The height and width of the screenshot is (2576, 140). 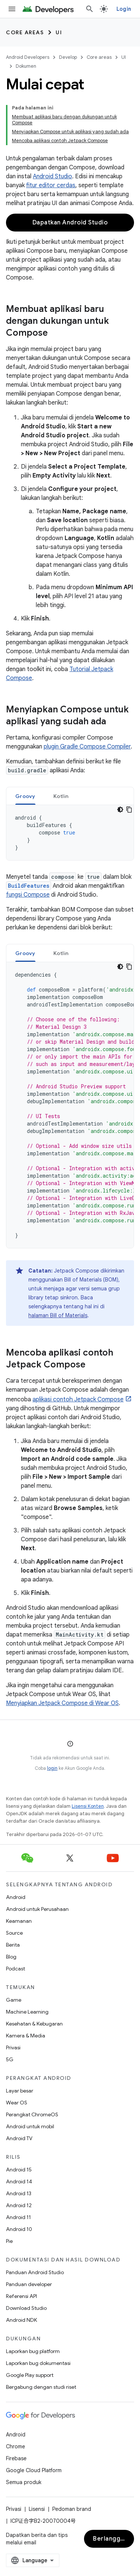 I want to click on Bergabung dengan studi riset, so click(x=41, y=2387).